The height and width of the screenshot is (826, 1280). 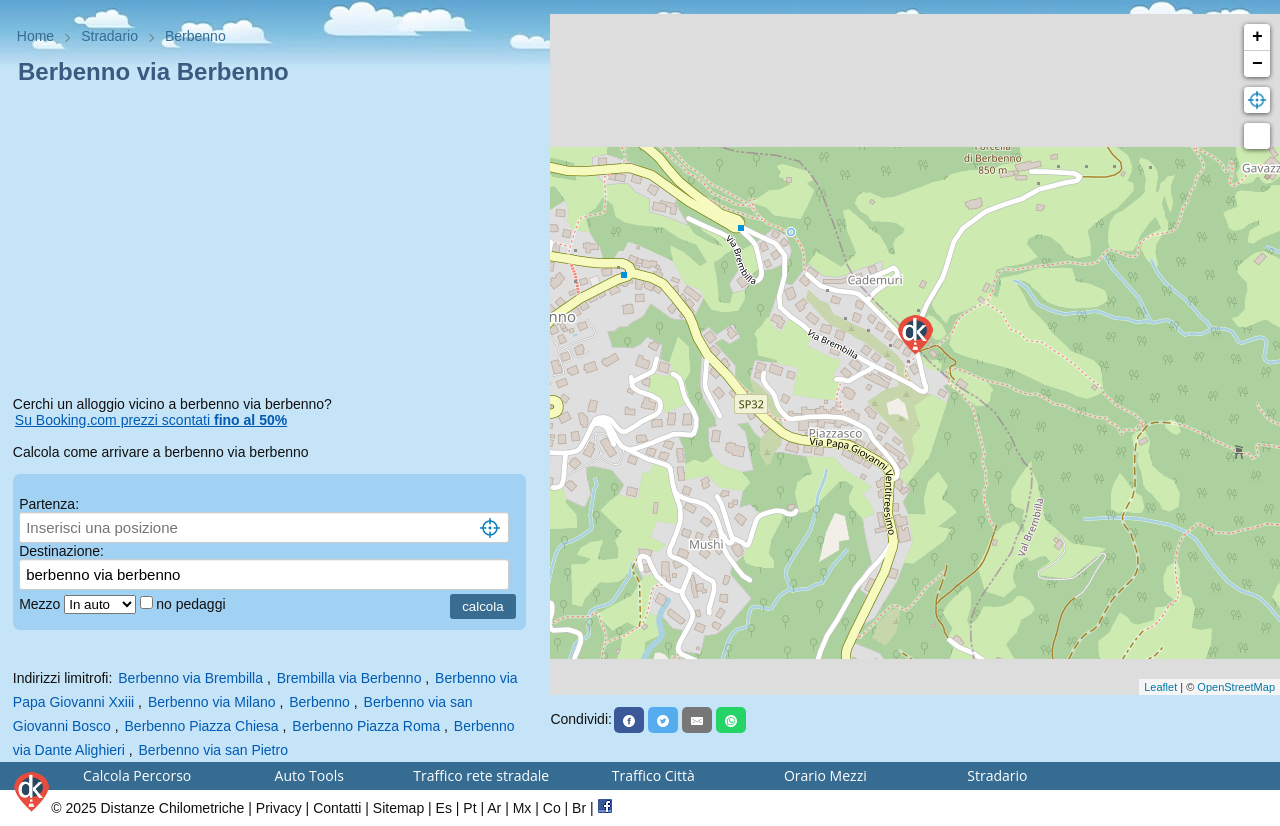 I want to click on no pedaggi, so click(x=192, y=604).